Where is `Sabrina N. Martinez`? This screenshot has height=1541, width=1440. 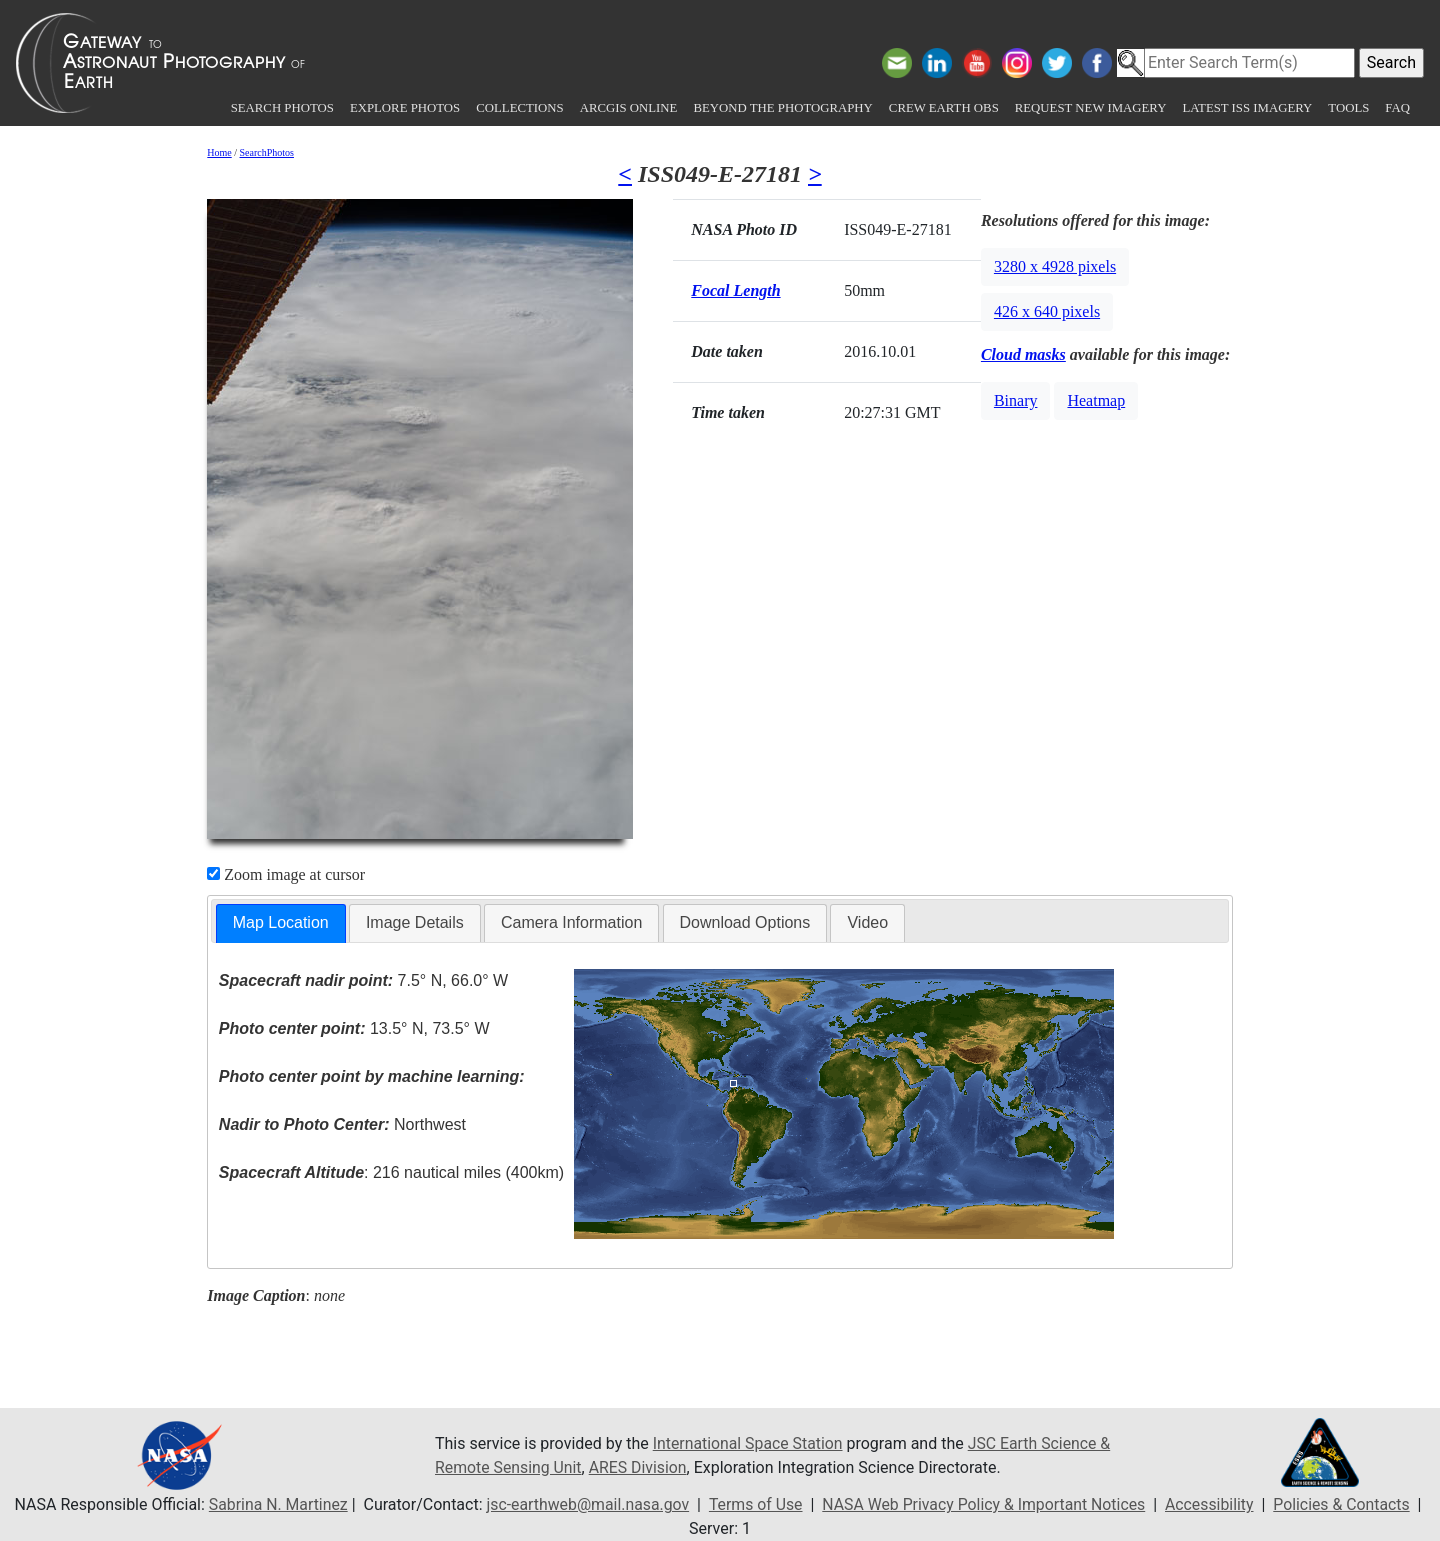
Sabrina N. Martinez is located at coordinates (273, 1504).